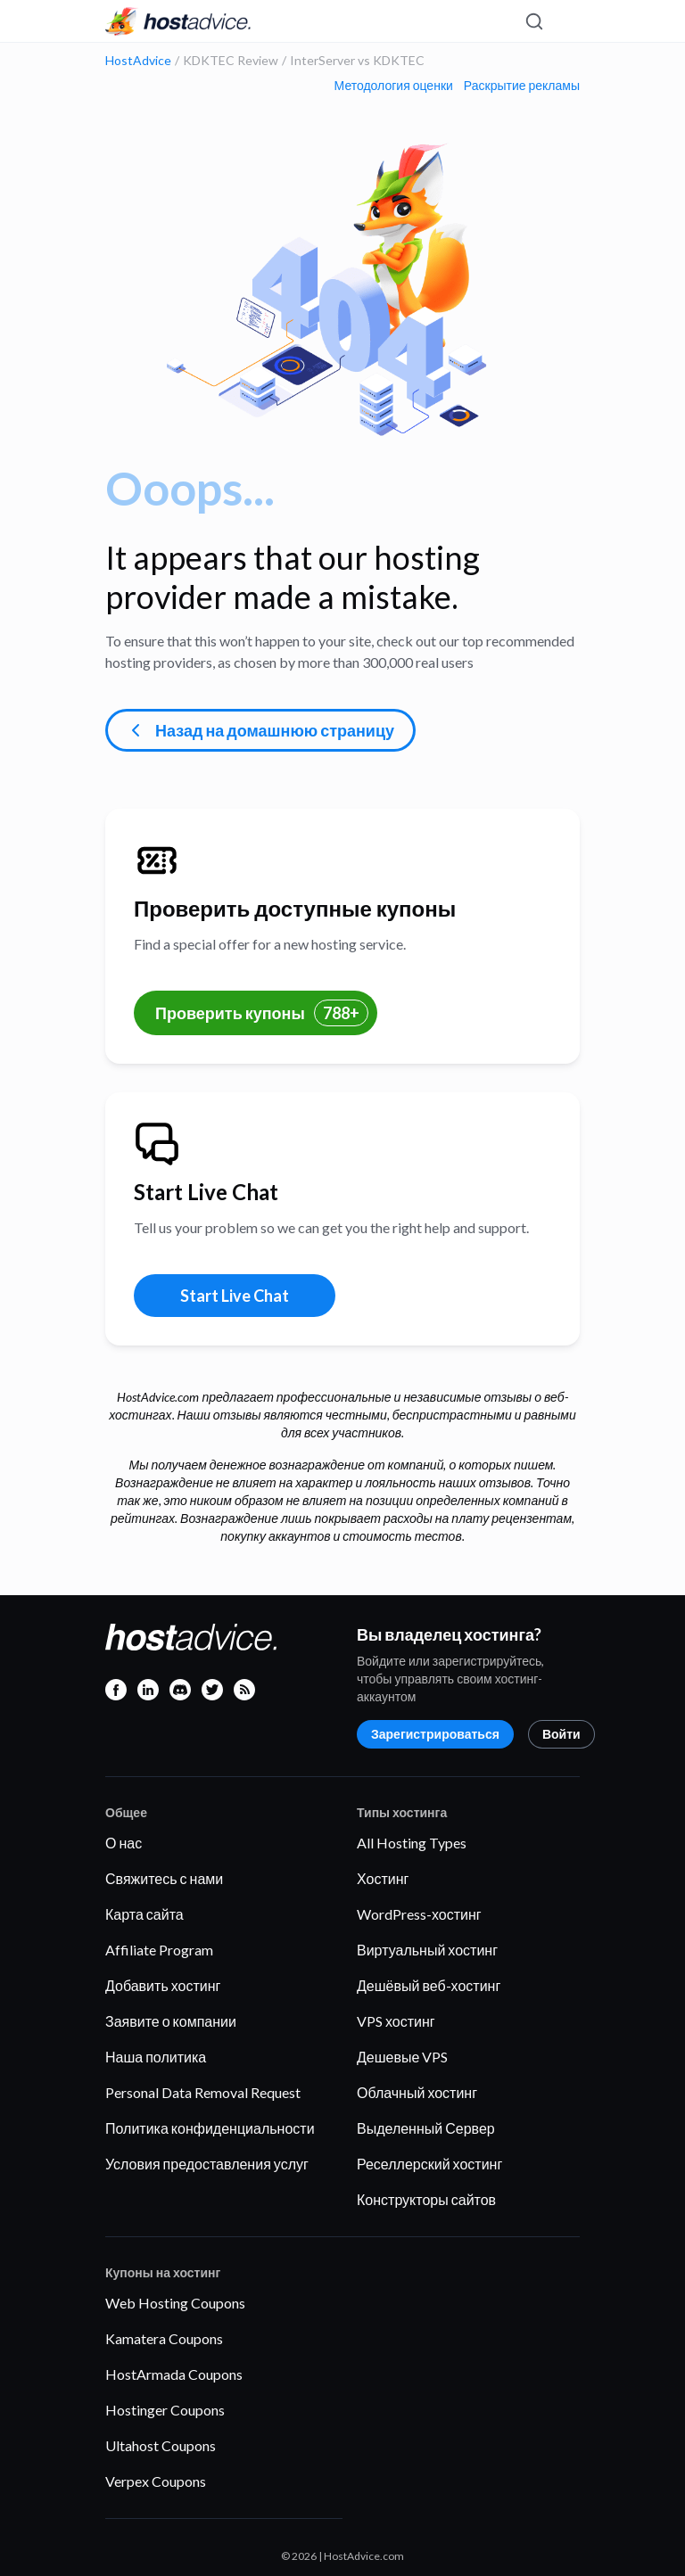 This screenshot has width=685, height=2576. I want to click on Свяжитесь с нами, so click(164, 1878).